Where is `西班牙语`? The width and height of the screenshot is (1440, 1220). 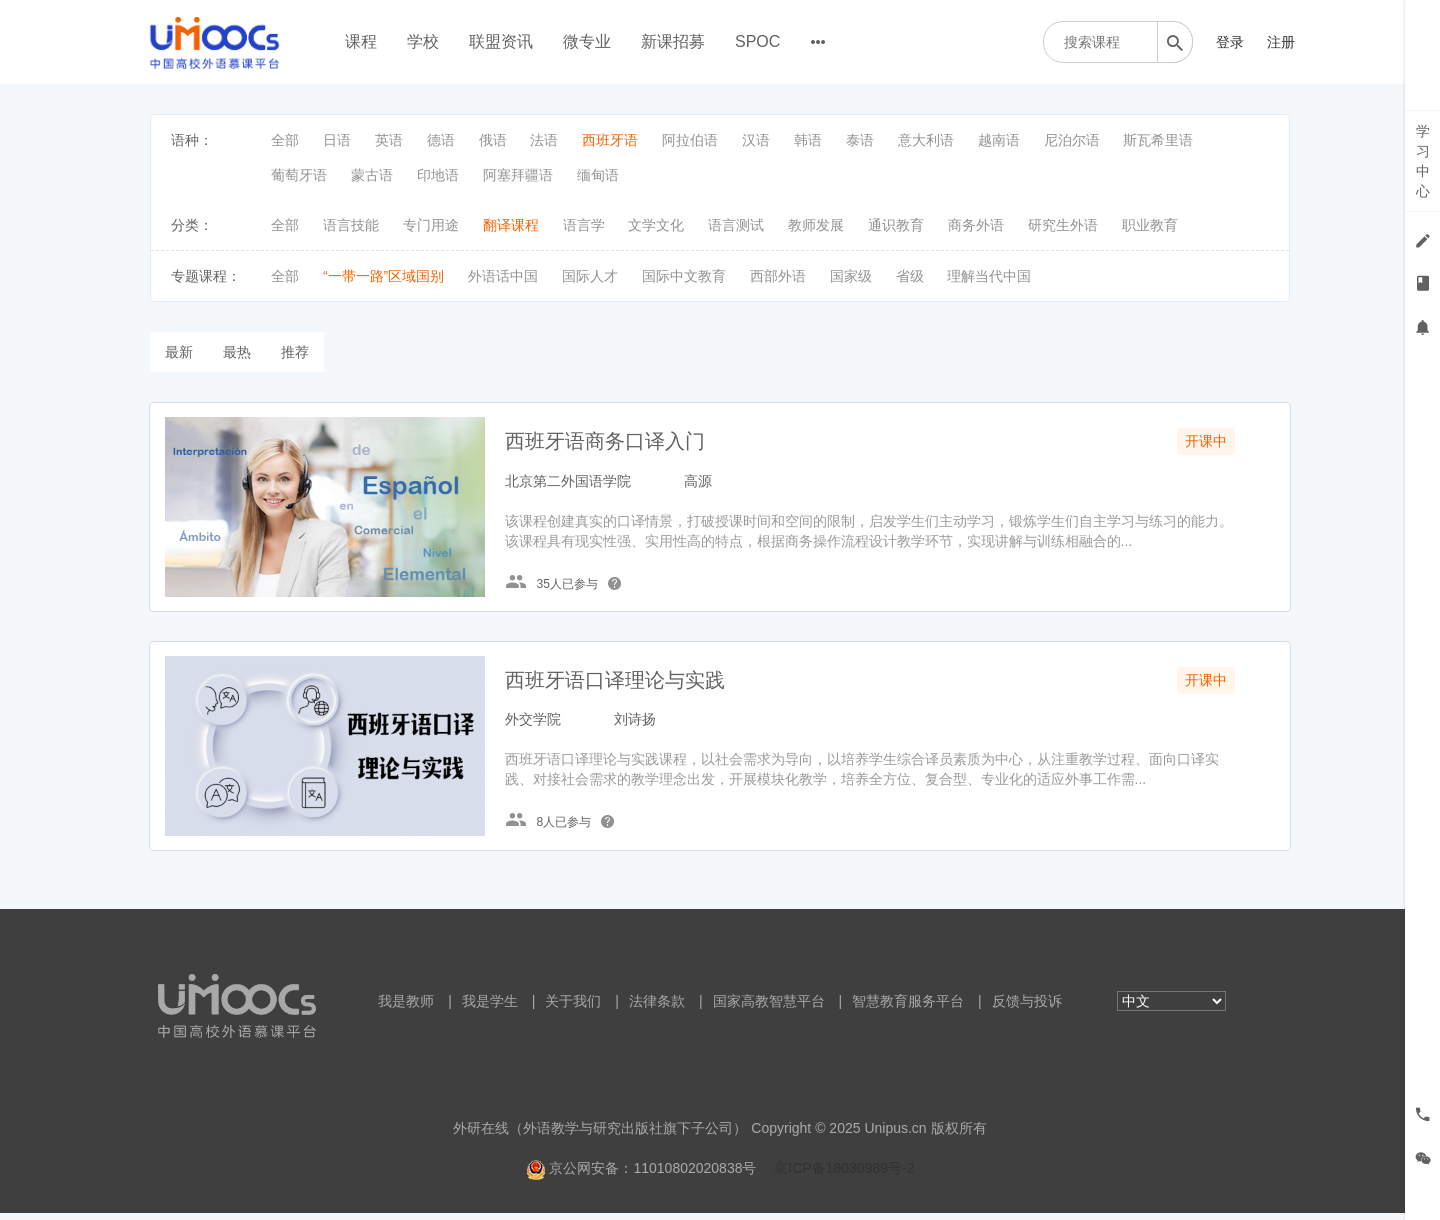 西班牙语 is located at coordinates (610, 140).